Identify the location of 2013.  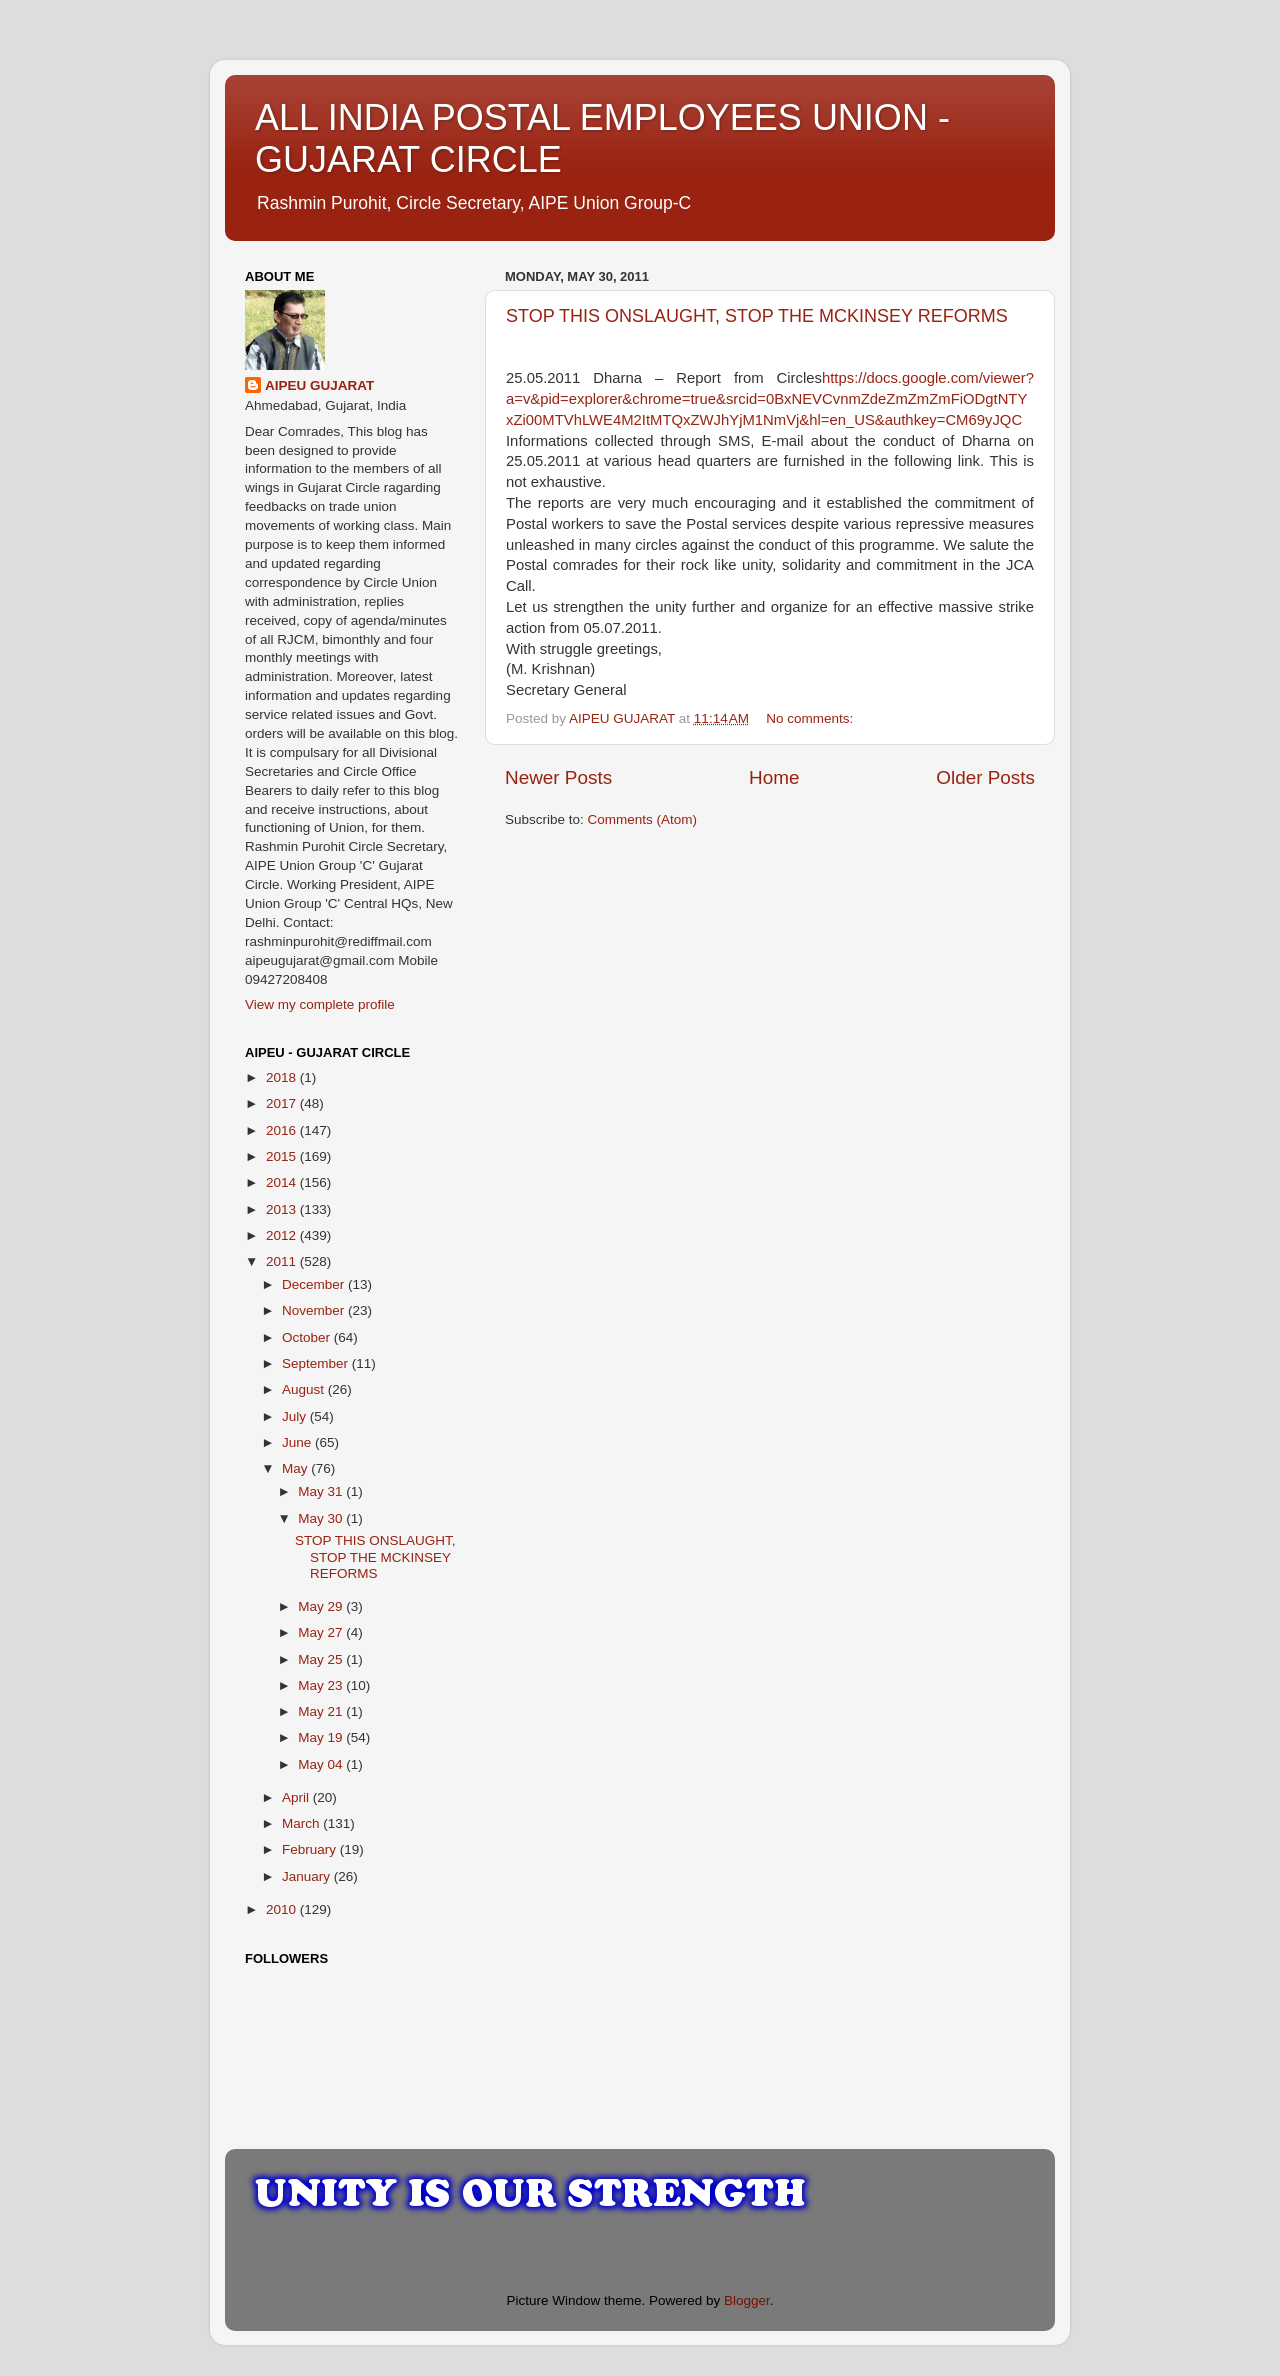
(283, 1209).